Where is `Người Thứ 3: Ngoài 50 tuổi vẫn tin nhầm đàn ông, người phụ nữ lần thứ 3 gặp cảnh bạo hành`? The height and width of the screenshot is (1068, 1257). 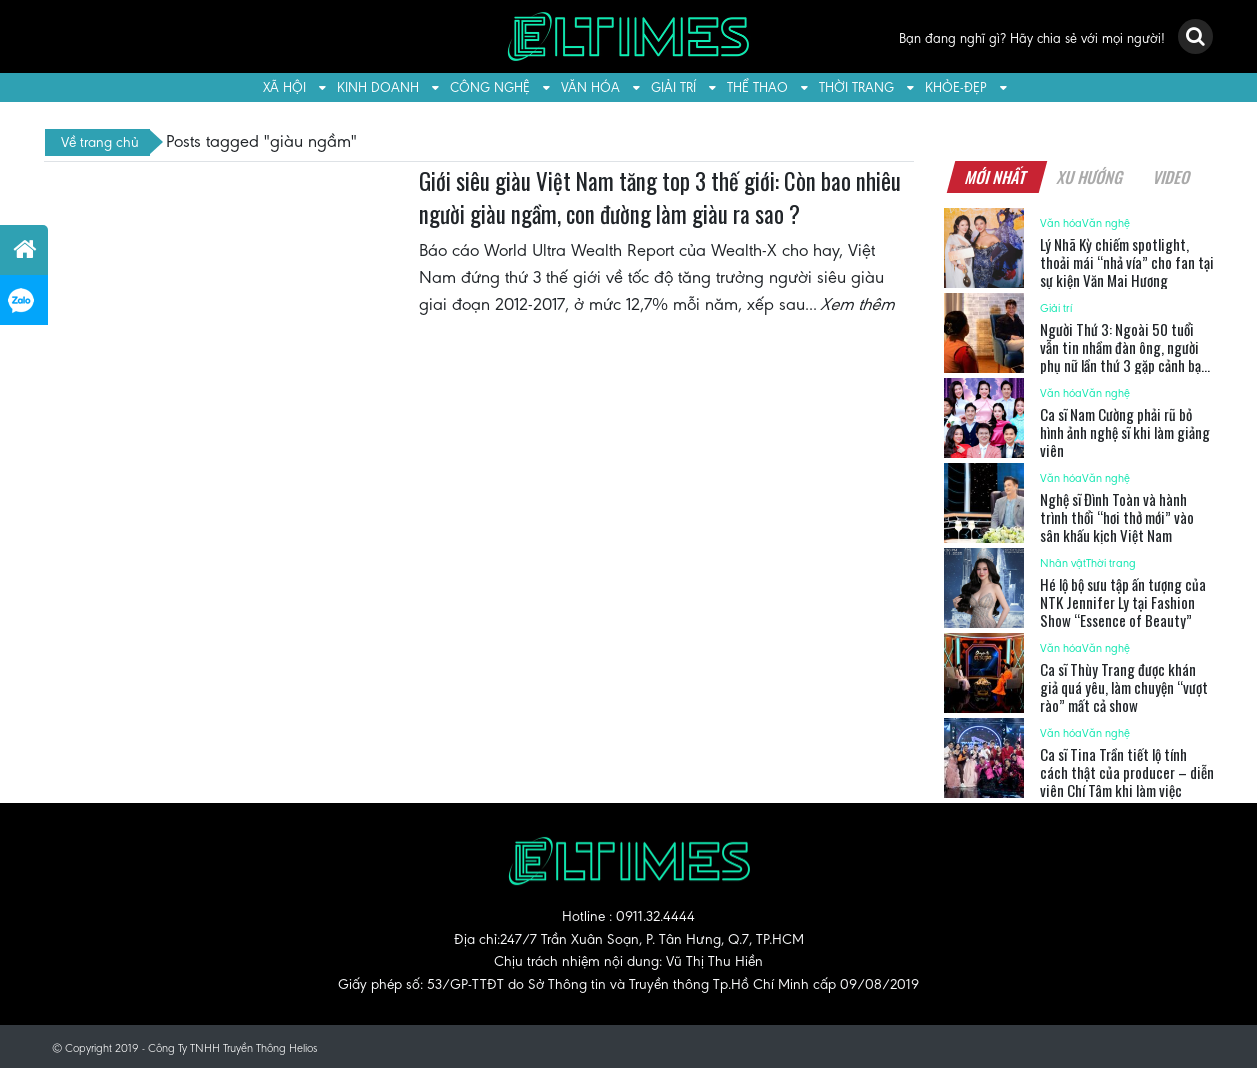
Người Thứ 3: Ngoài 50 tuổi vẫn tin nhầm đàn ông, người phụ nữ lần thứ 3 gặp cảnh bạo hành is located at coordinates (1124, 356).